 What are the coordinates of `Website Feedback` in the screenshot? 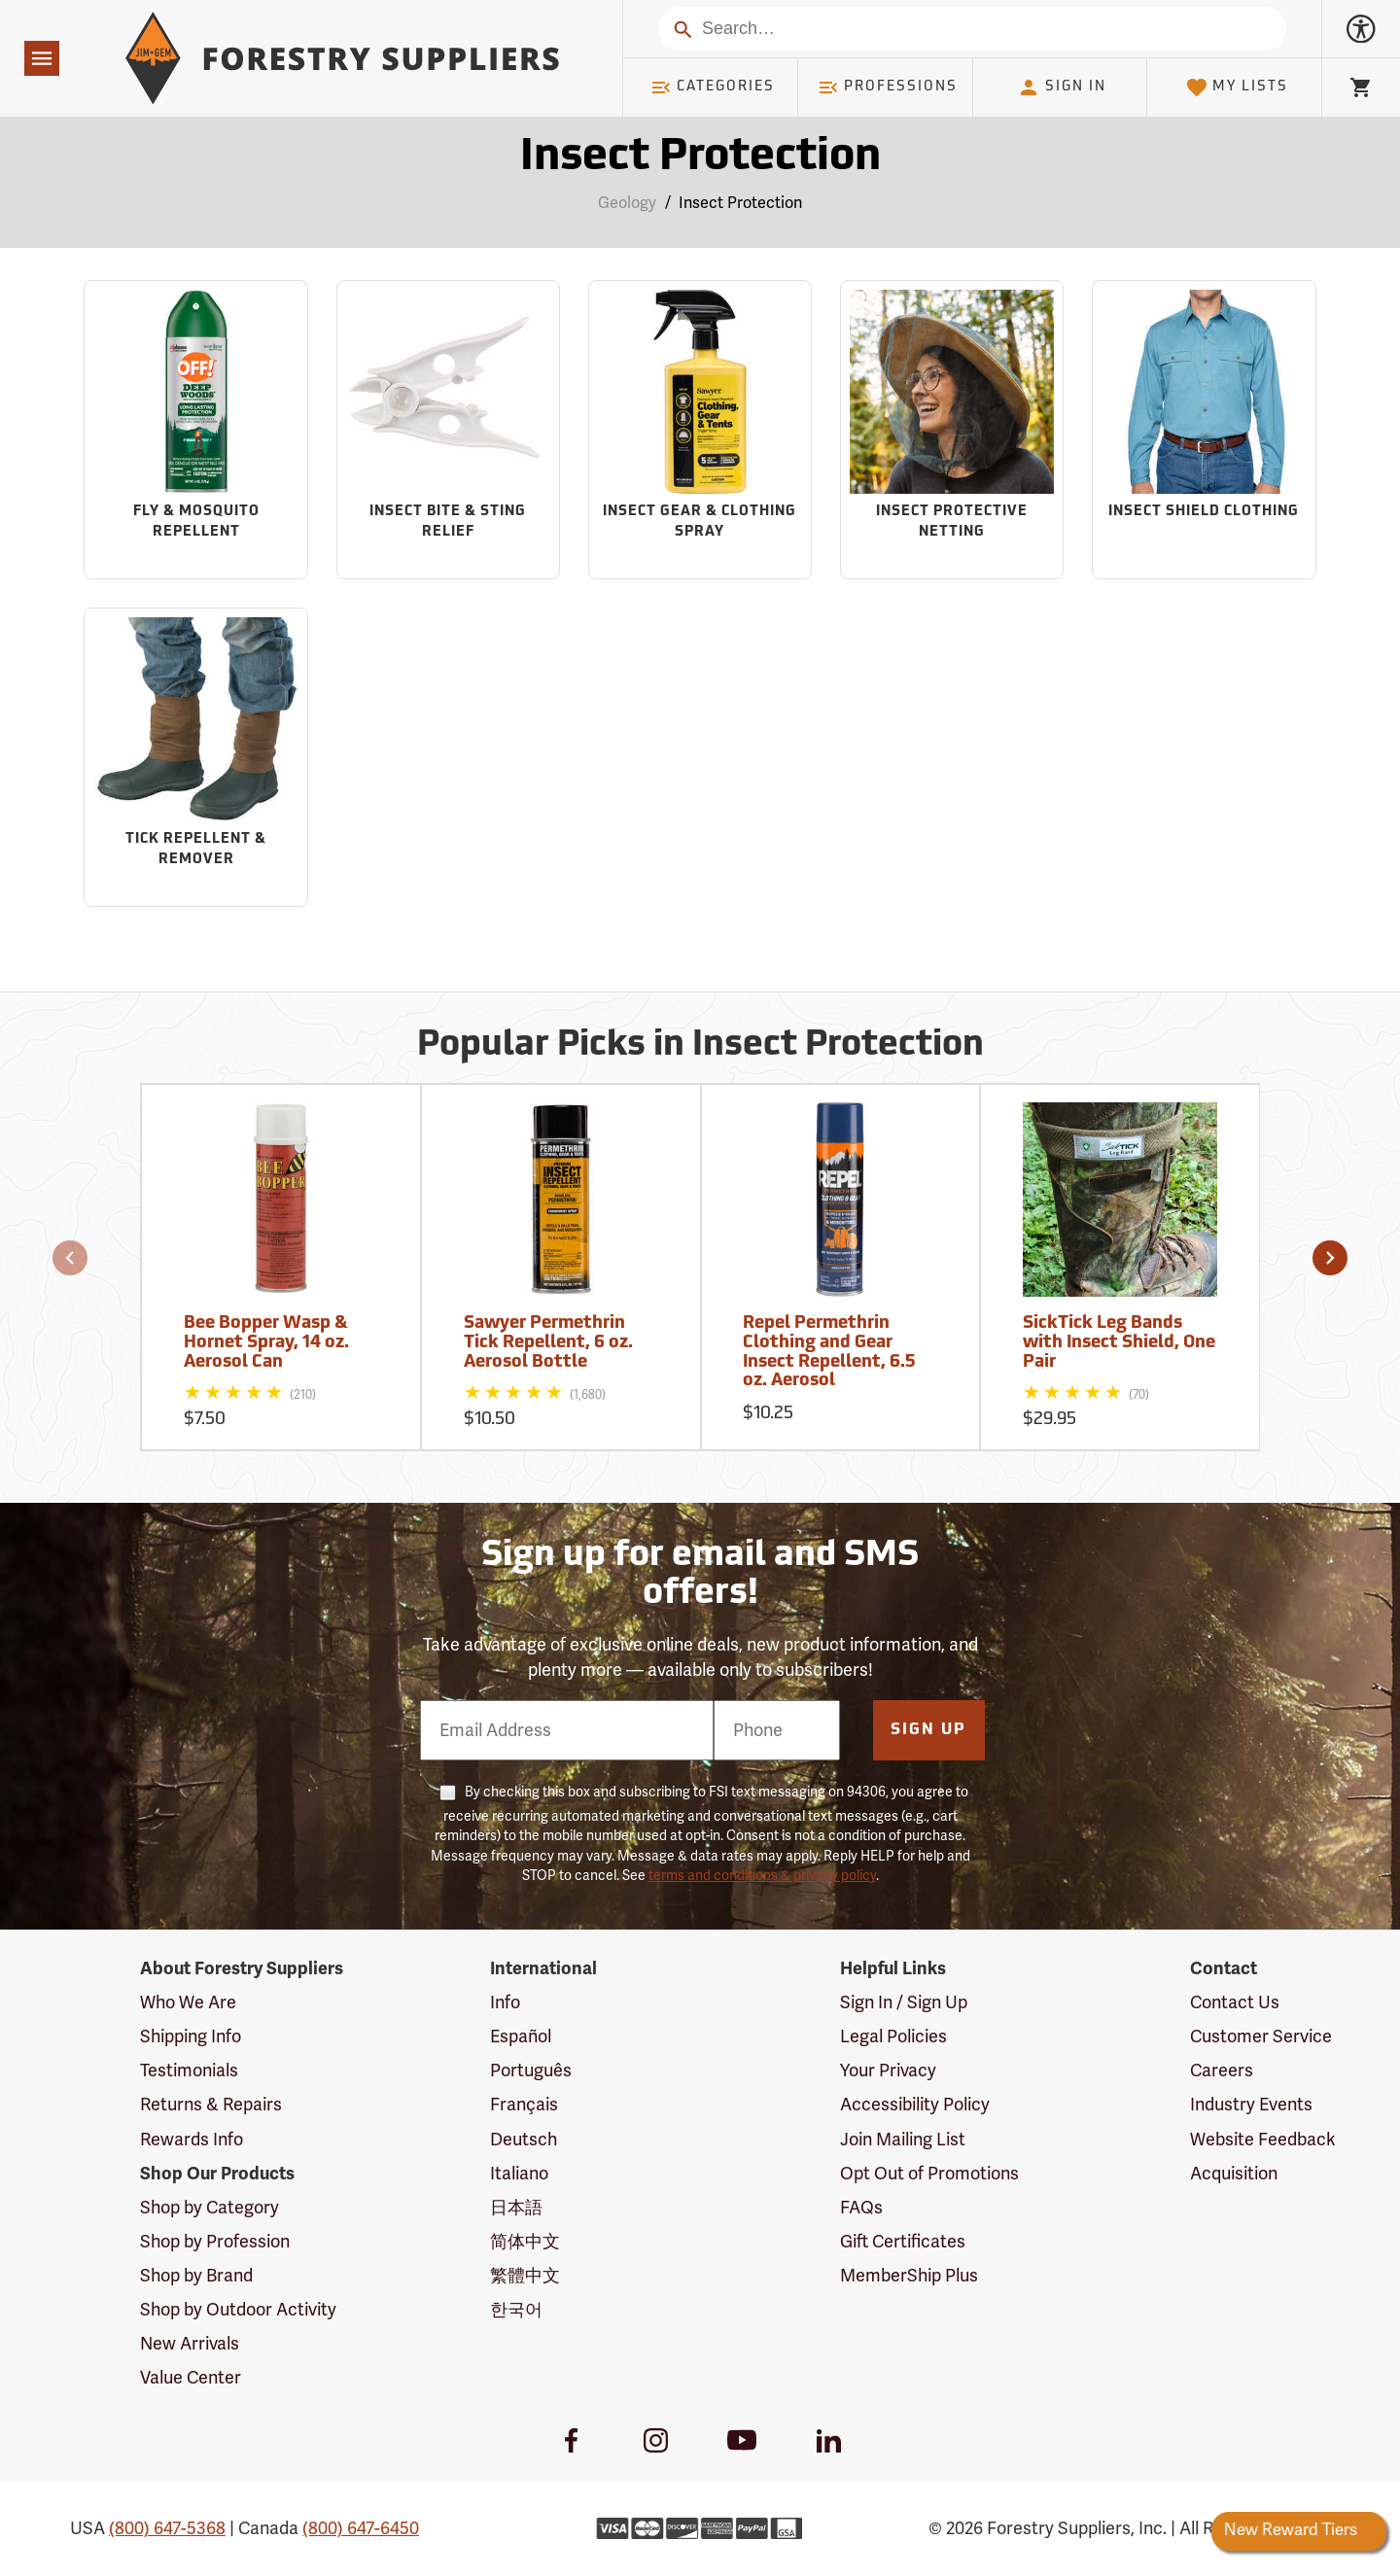 It's located at (1263, 2139).